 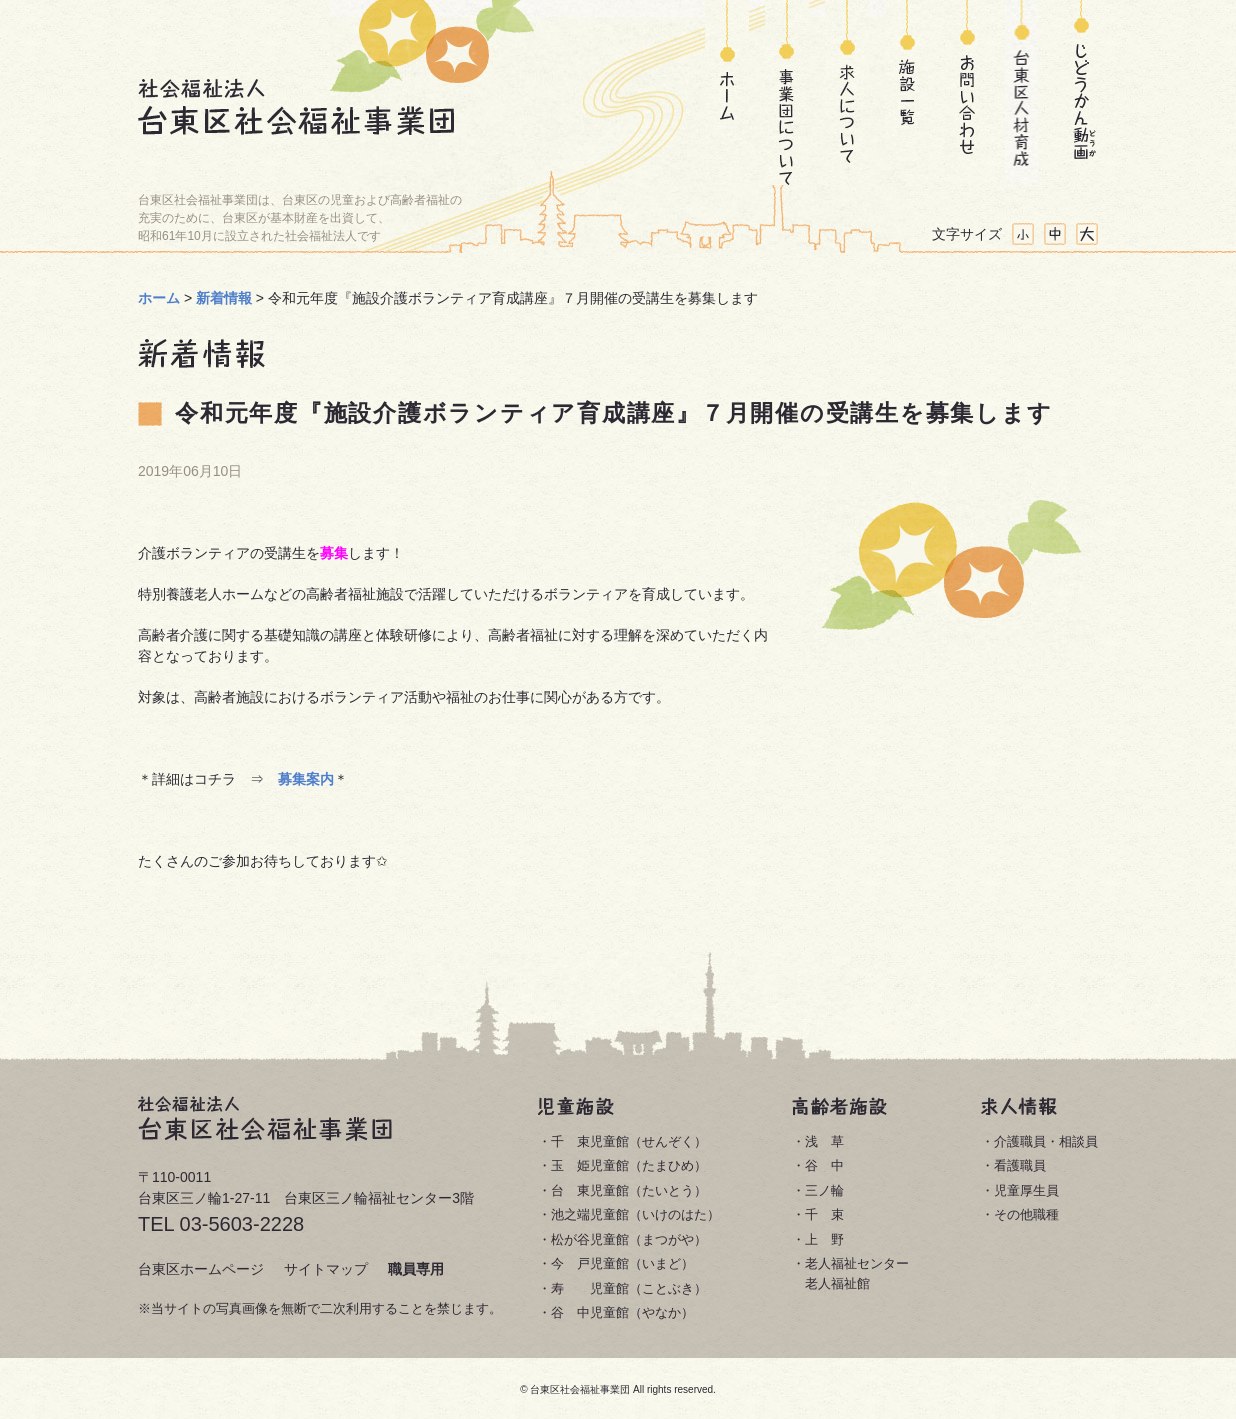 What do you see at coordinates (1020, 1165) in the screenshot?
I see `看護職員` at bounding box center [1020, 1165].